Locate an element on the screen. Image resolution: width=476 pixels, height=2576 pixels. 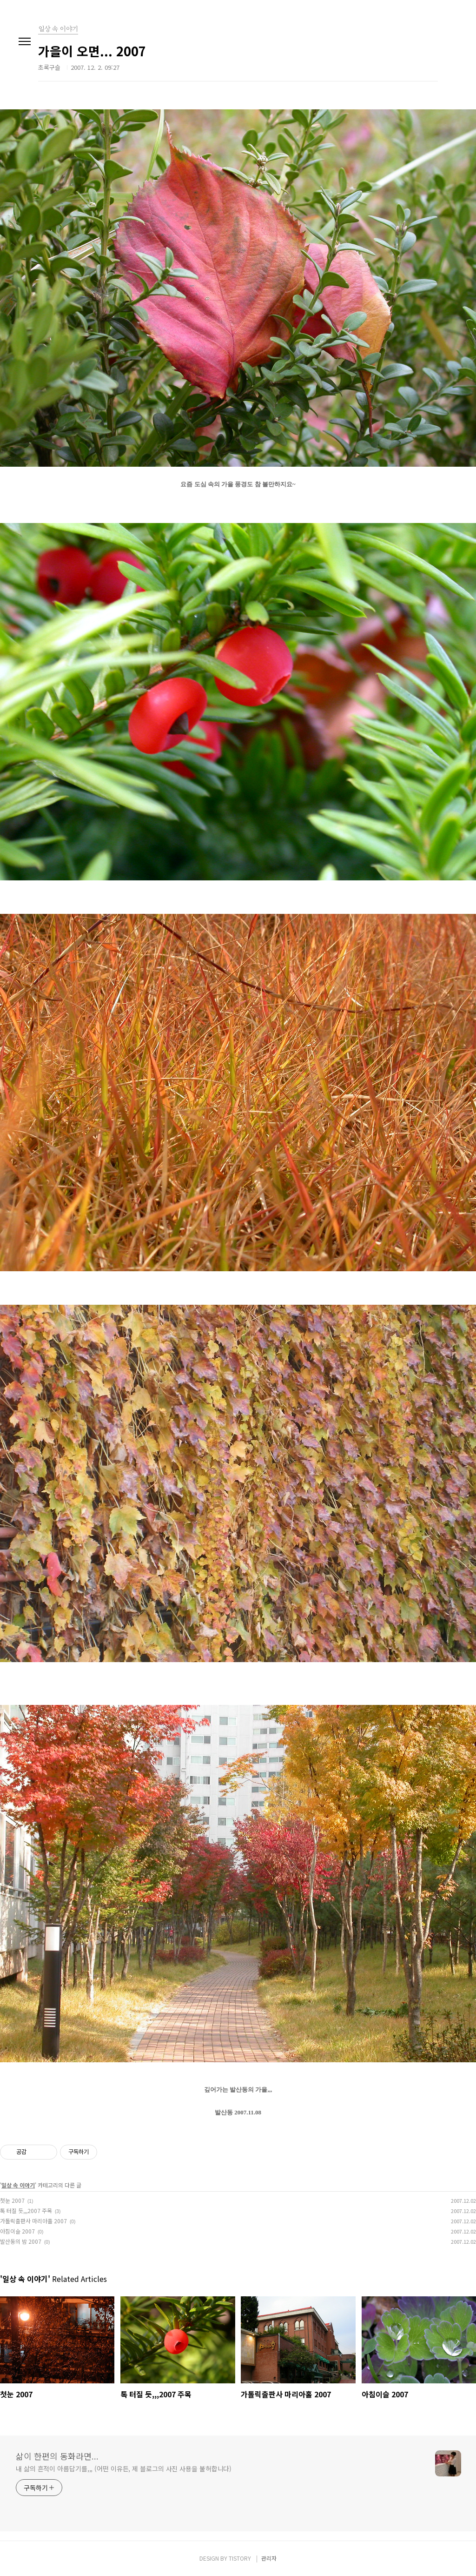
TISTORY is located at coordinates (240, 2558).